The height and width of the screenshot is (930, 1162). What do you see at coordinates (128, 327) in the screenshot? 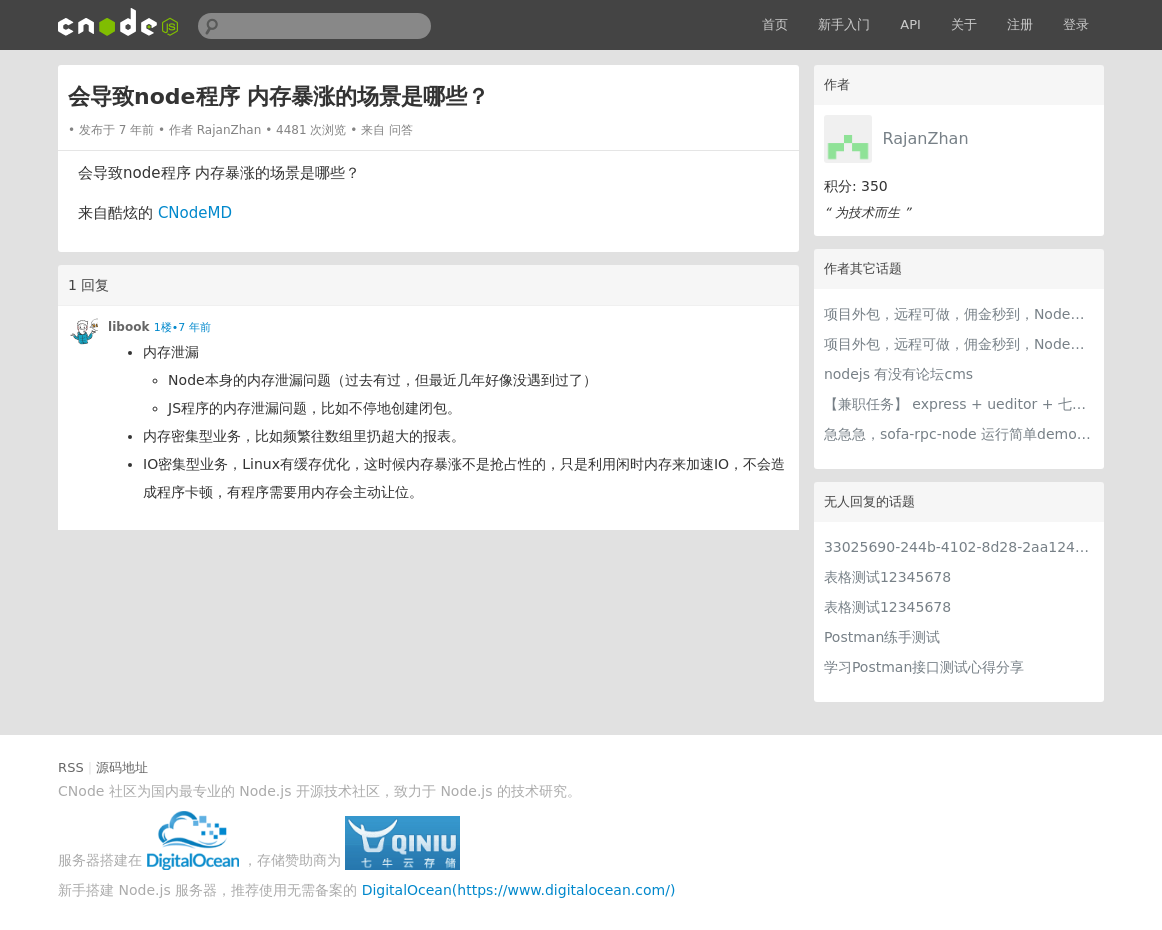
I see `libook` at bounding box center [128, 327].